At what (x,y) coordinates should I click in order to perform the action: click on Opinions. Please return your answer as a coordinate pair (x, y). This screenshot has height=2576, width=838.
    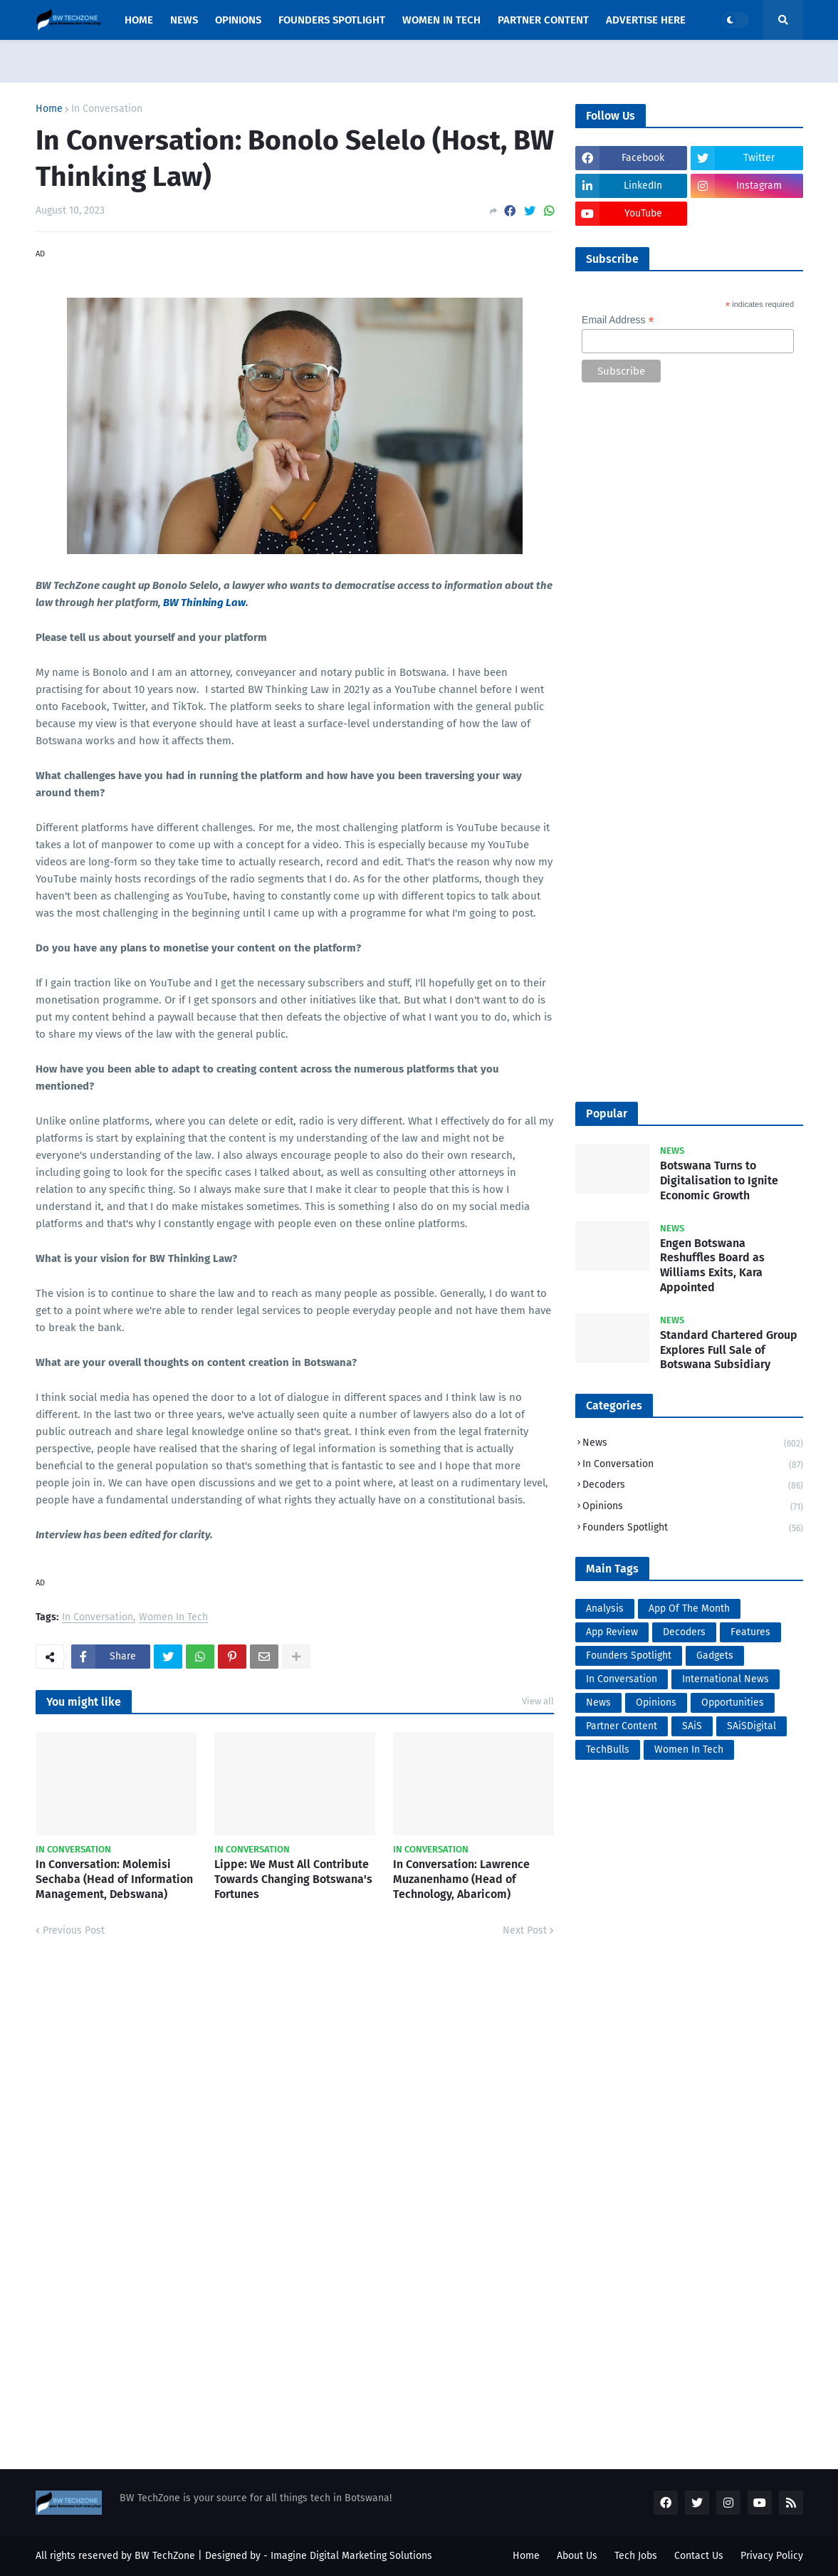
    Looking at the image, I should click on (692, 1507).